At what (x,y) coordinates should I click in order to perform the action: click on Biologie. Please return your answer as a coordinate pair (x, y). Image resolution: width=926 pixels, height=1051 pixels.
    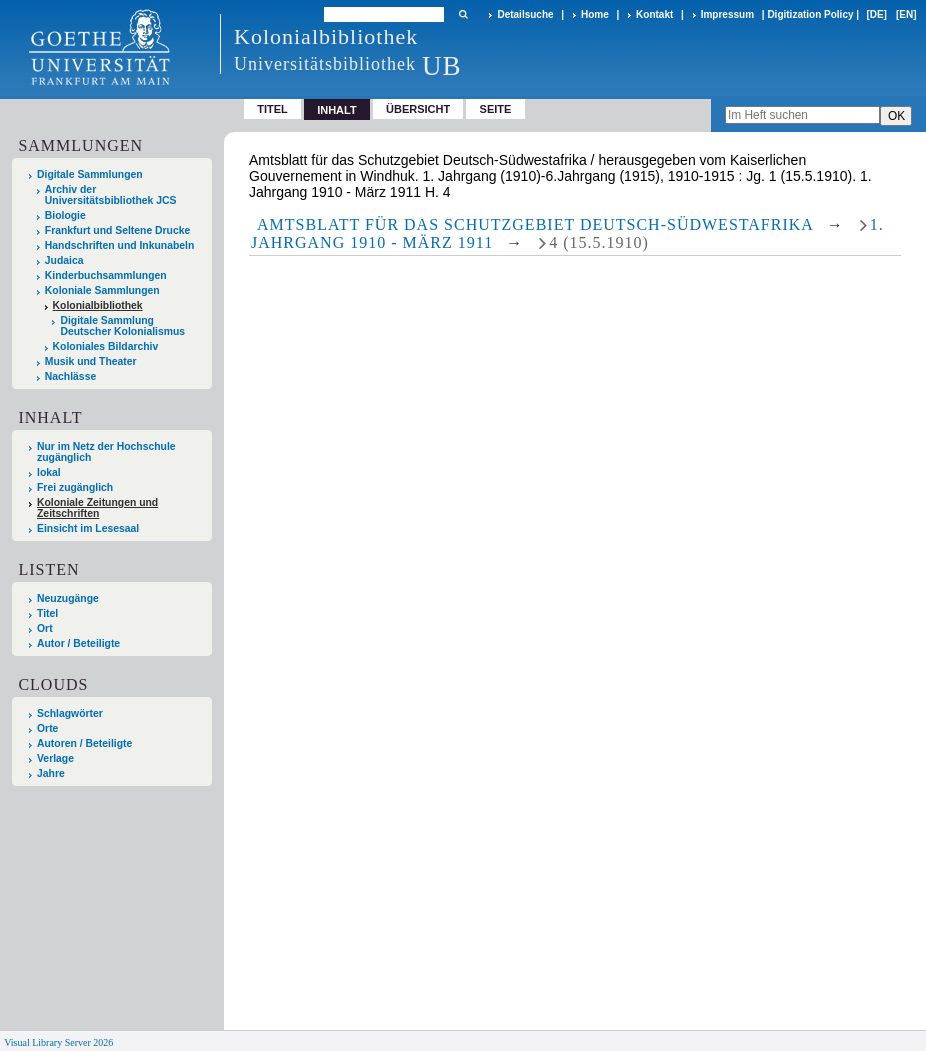
    Looking at the image, I should click on (65, 215).